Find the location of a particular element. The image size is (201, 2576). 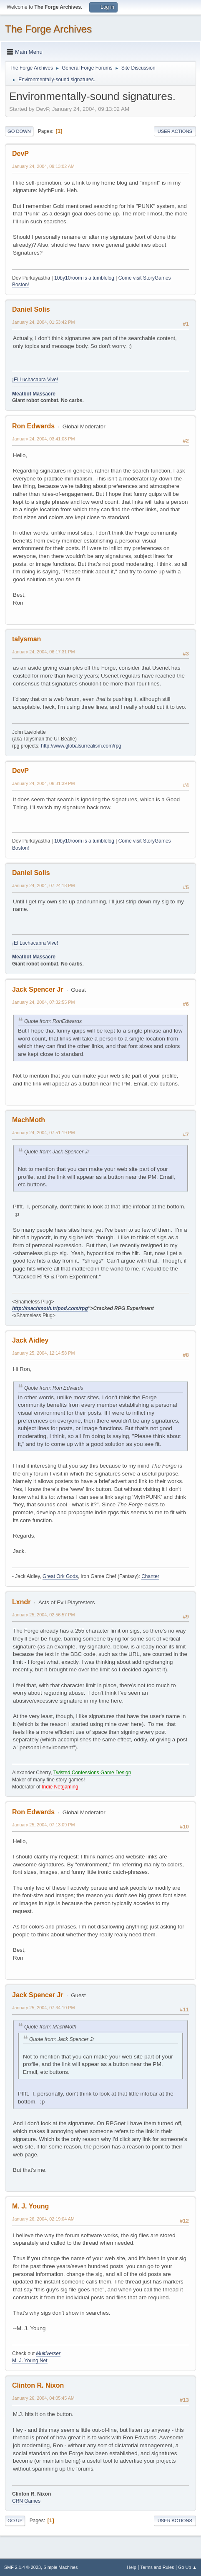

Meatbot Massacre is located at coordinates (33, 394).